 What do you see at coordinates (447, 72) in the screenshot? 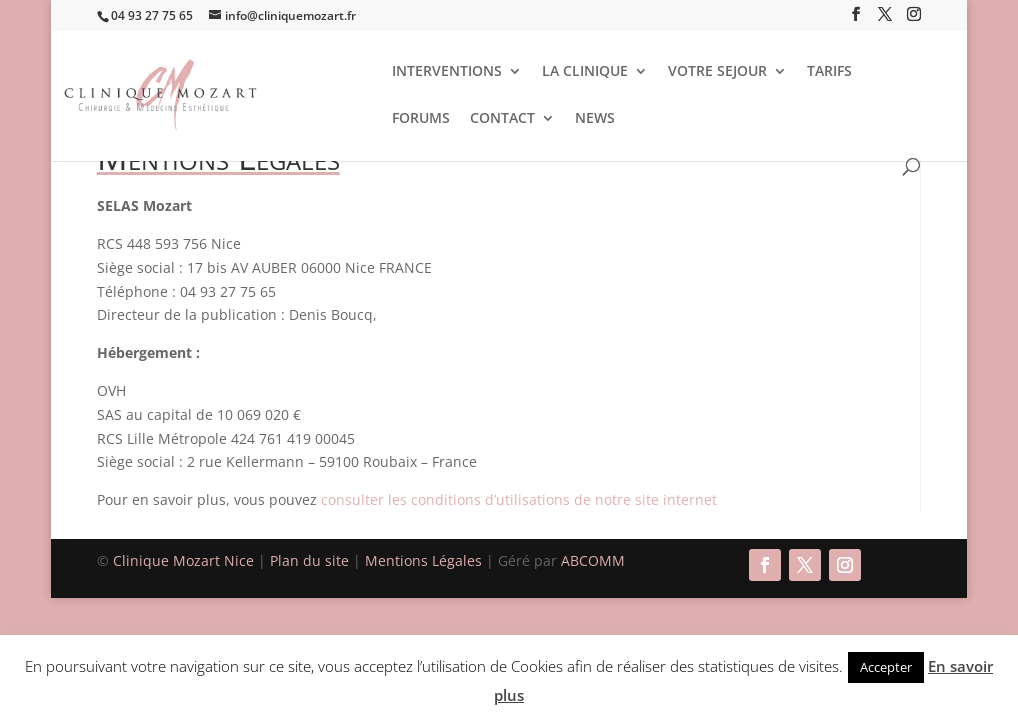
I see `INTERVENTIONS` at bounding box center [447, 72].